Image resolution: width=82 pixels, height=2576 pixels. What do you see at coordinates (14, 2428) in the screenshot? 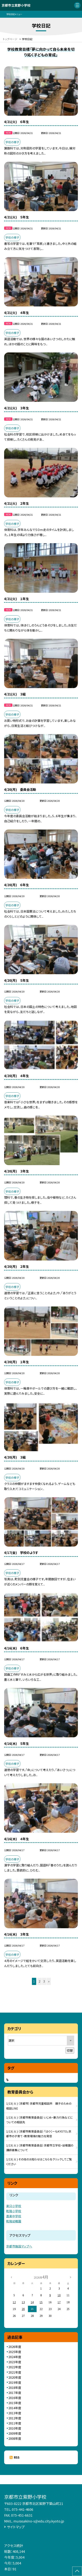
I see `2010年度` at bounding box center [14, 2428].